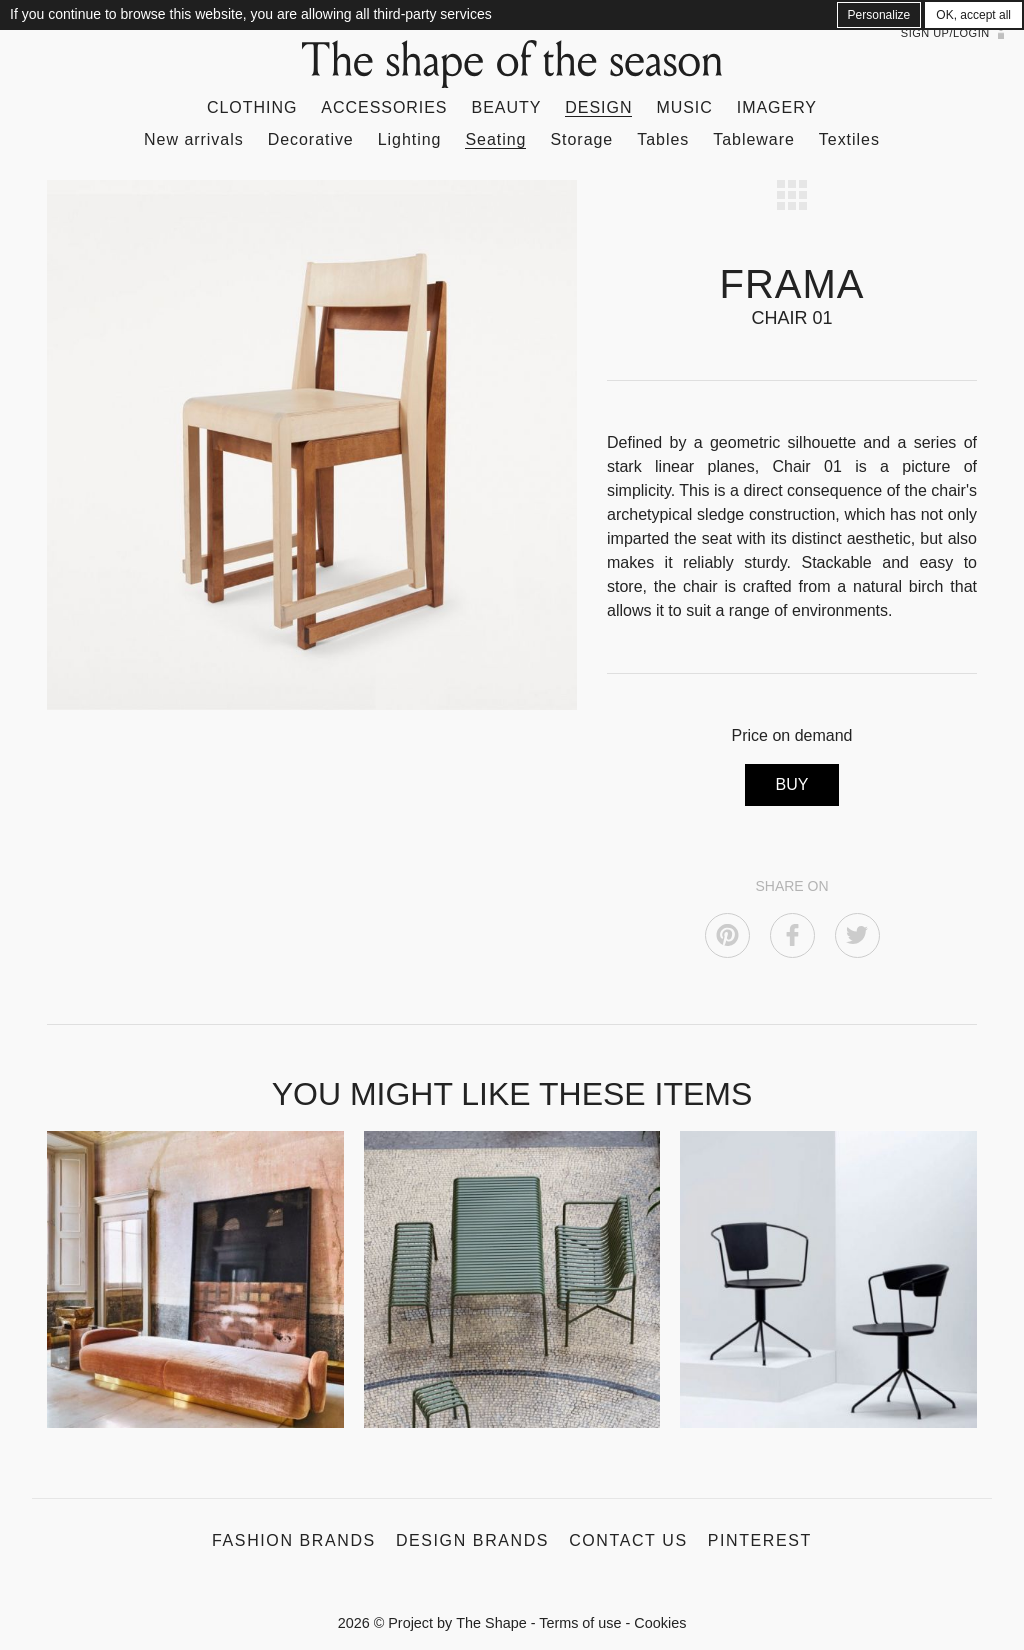  Describe the element at coordinates (754, 139) in the screenshot. I see `Tableware` at that location.